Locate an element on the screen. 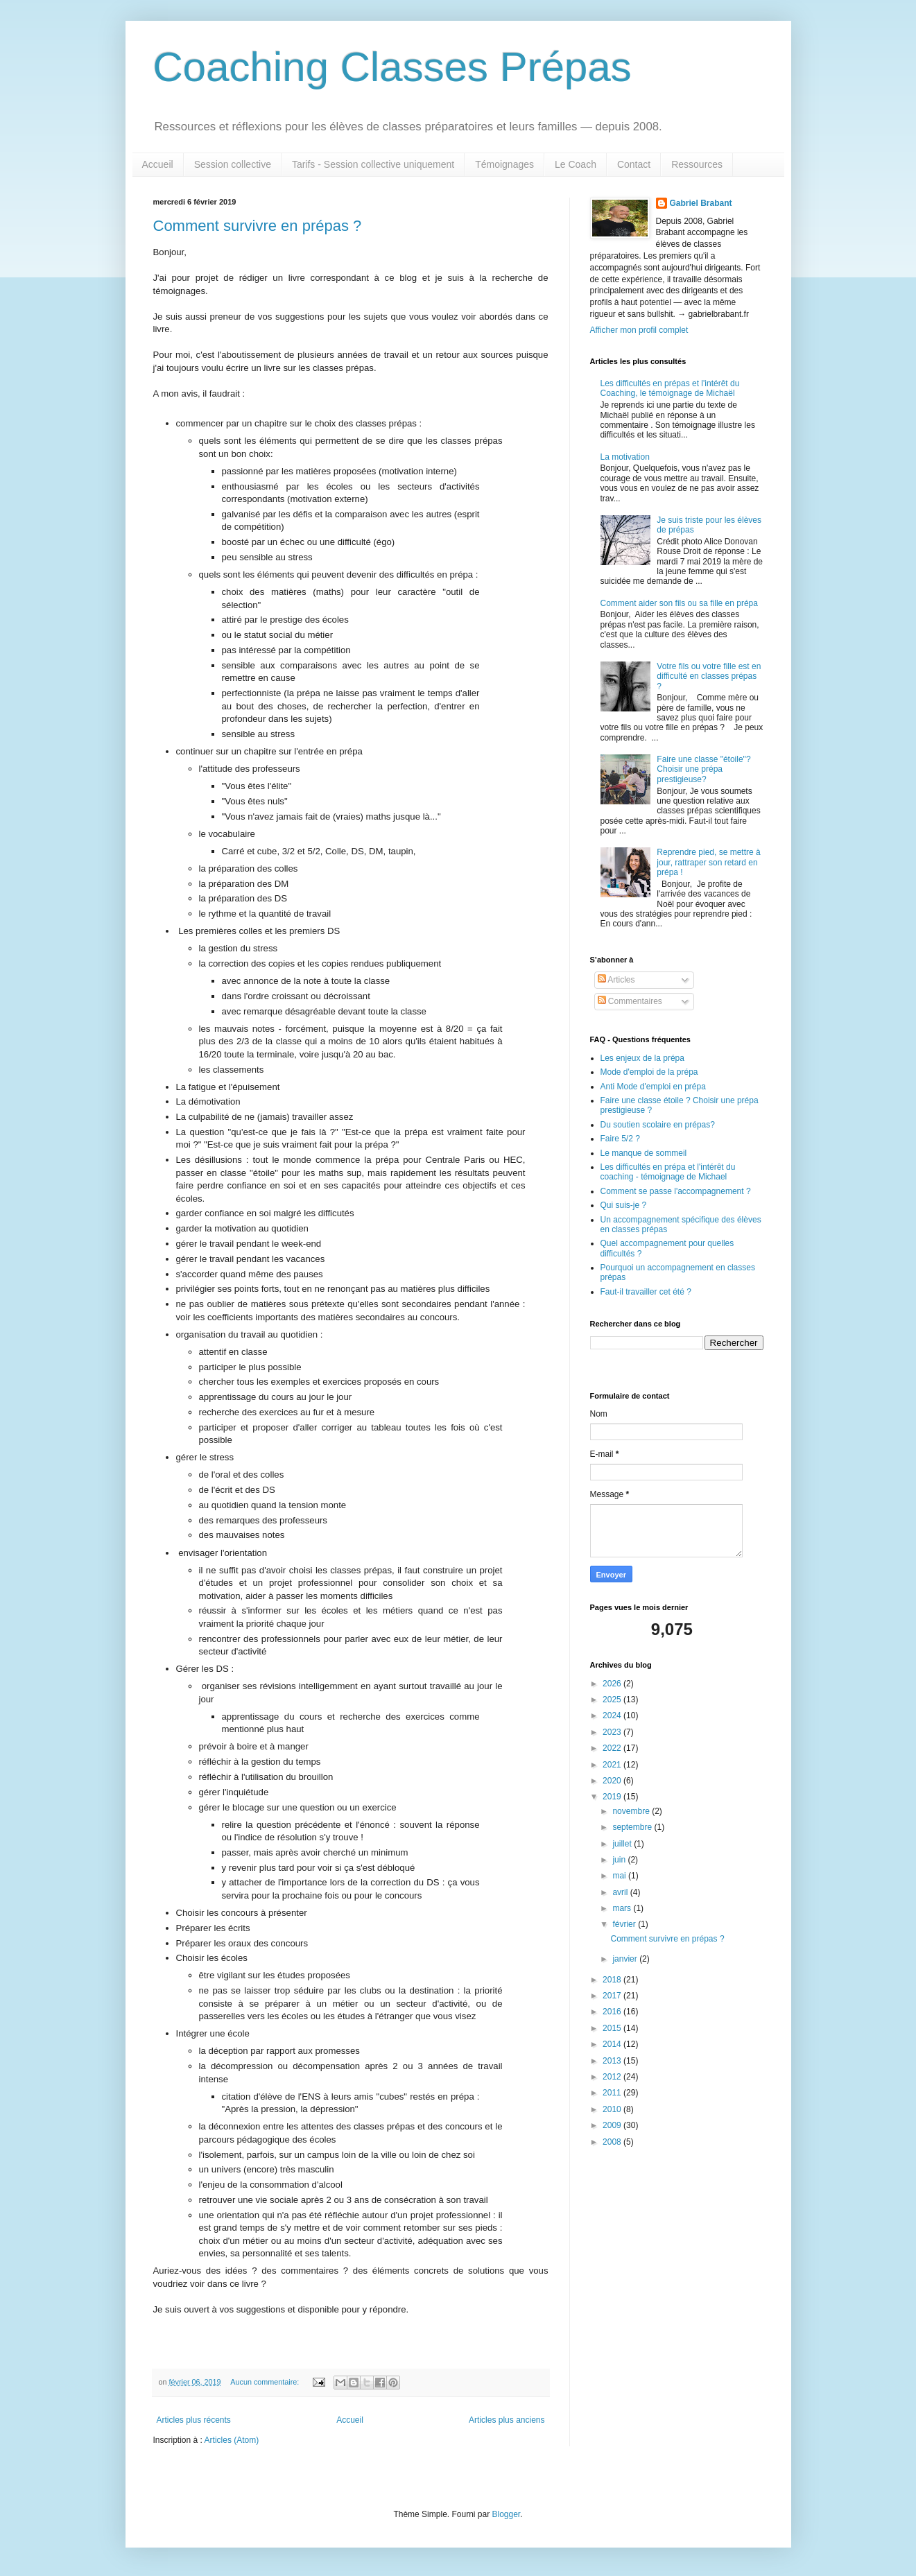 This screenshot has height=2576, width=916. 2017 is located at coordinates (613, 1995).